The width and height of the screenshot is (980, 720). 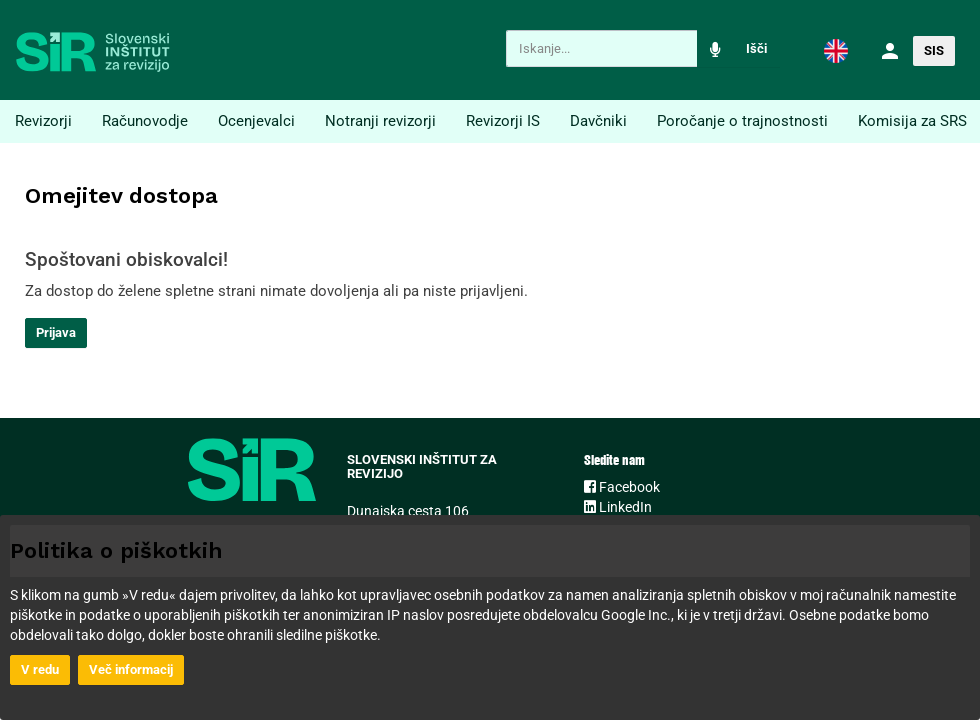 What do you see at coordinates (622, 487) in the screenshot?
I see `Facebook` at bounding box center [622, 487].